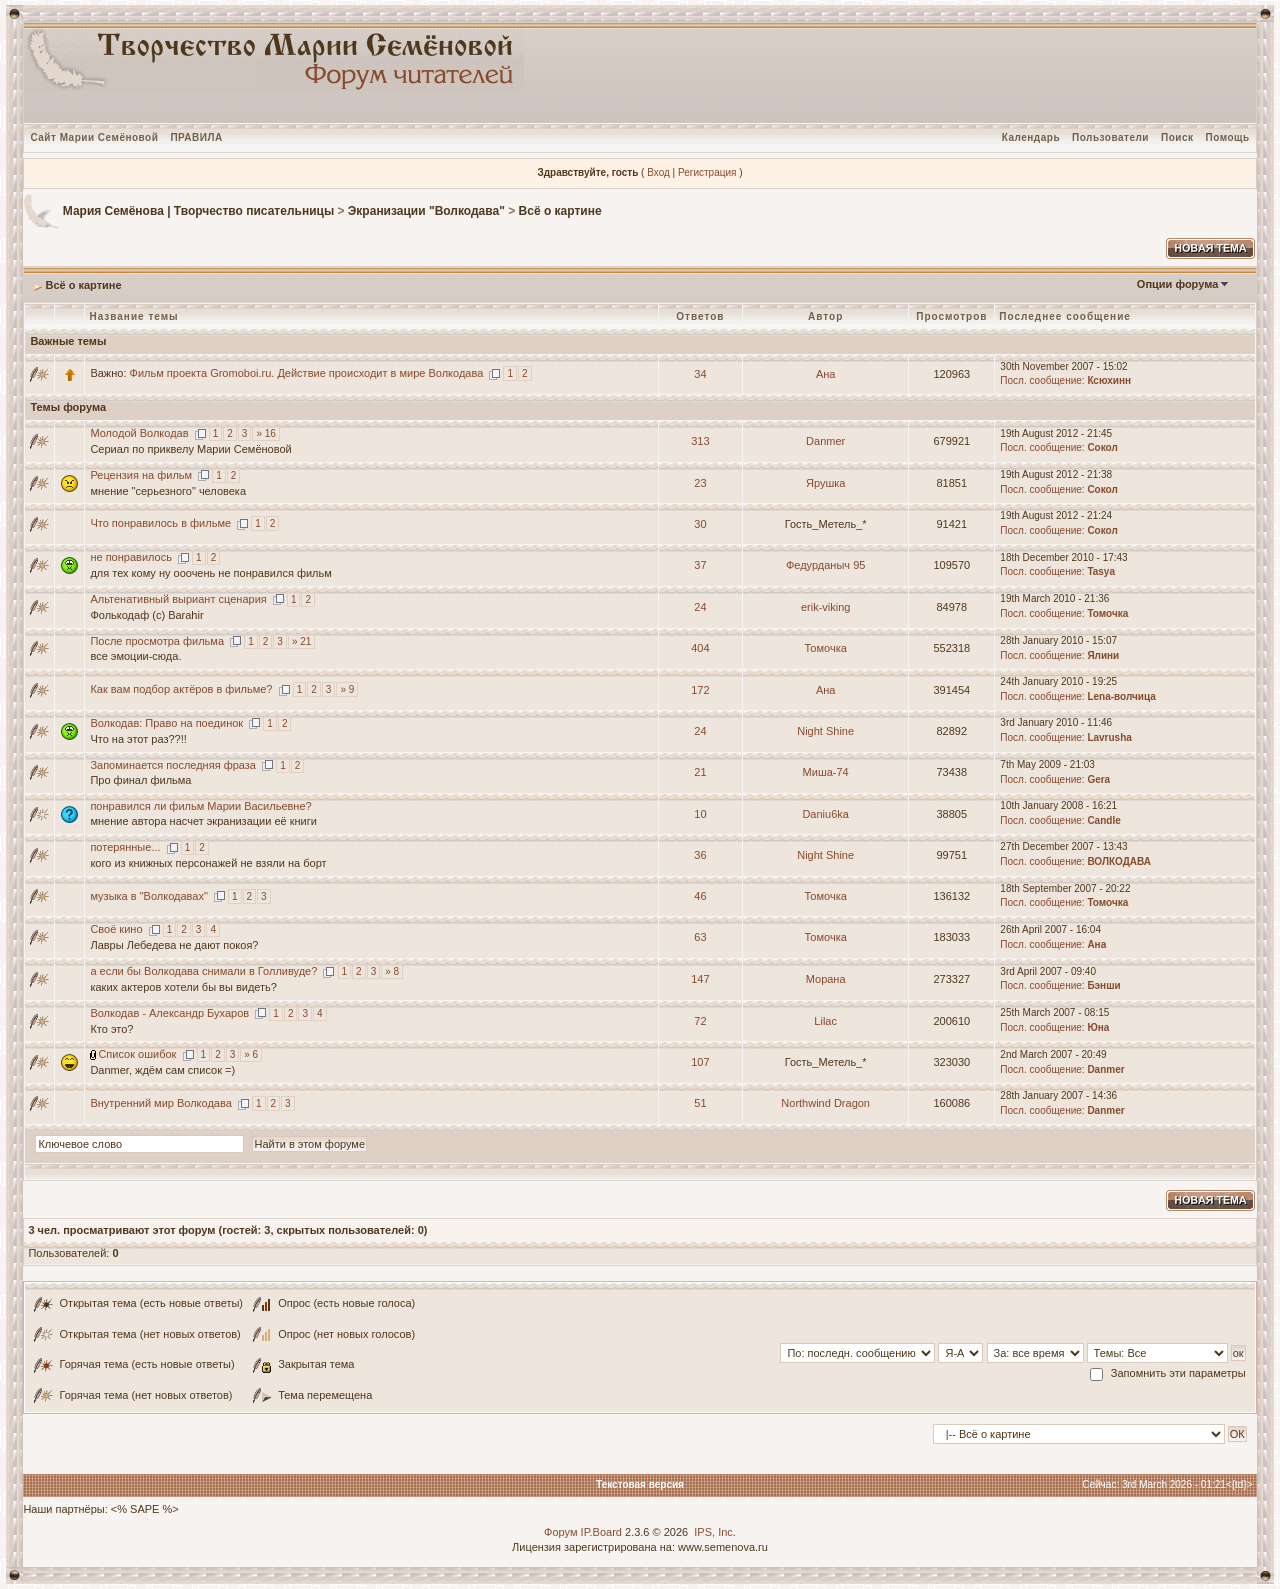  I want to click on Лавры Лебедева не дают покоя?, so click(174, 945).